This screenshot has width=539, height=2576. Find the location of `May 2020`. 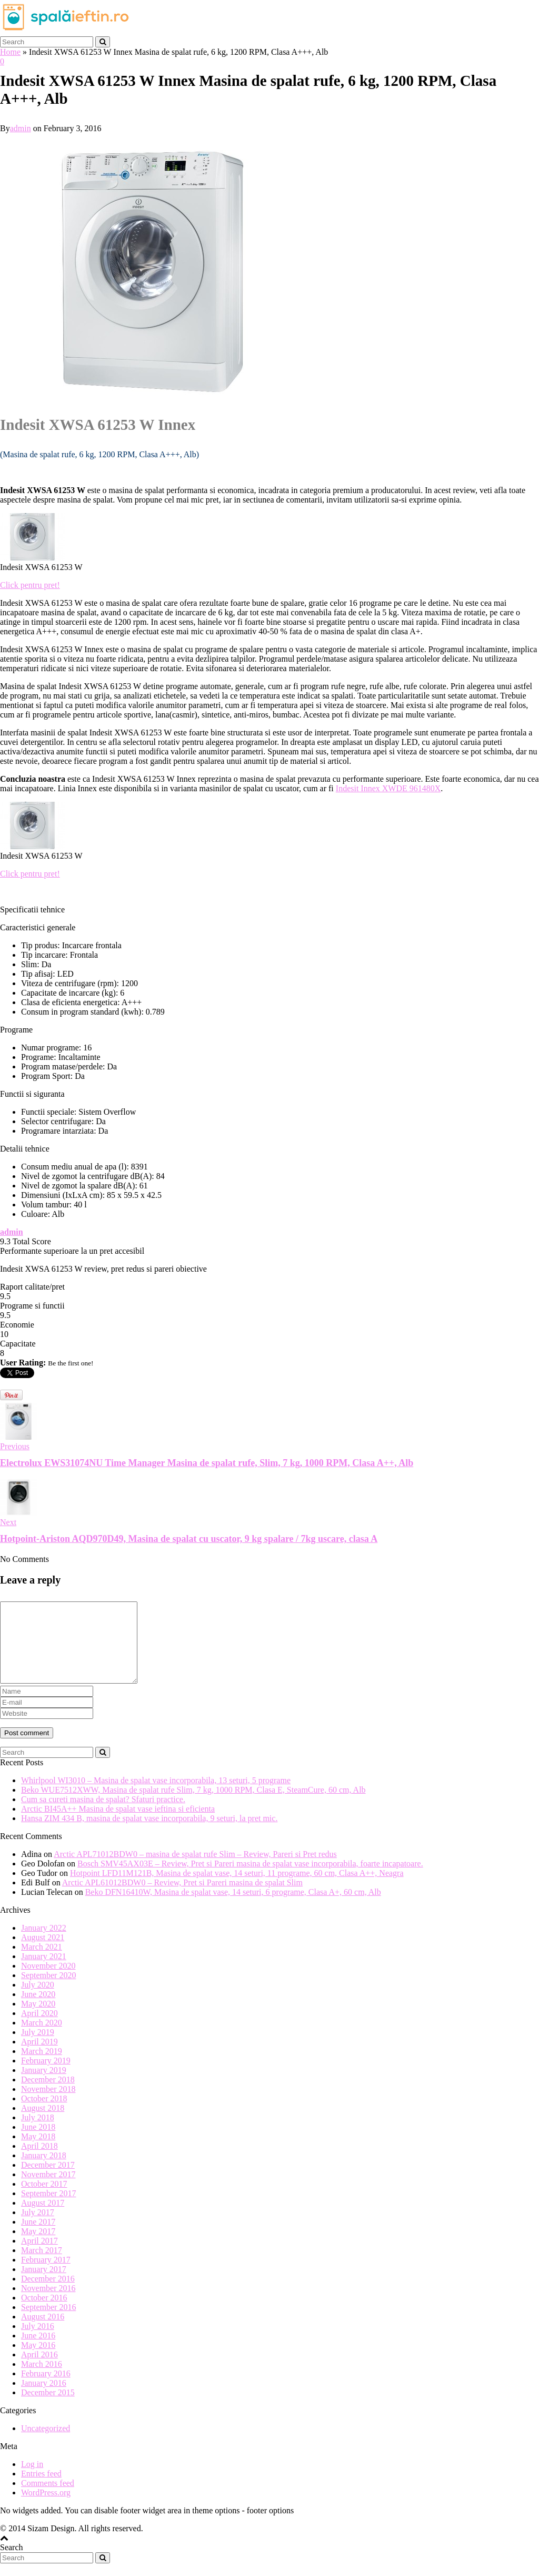

May 2020 is located at coordinates (38, 2019).